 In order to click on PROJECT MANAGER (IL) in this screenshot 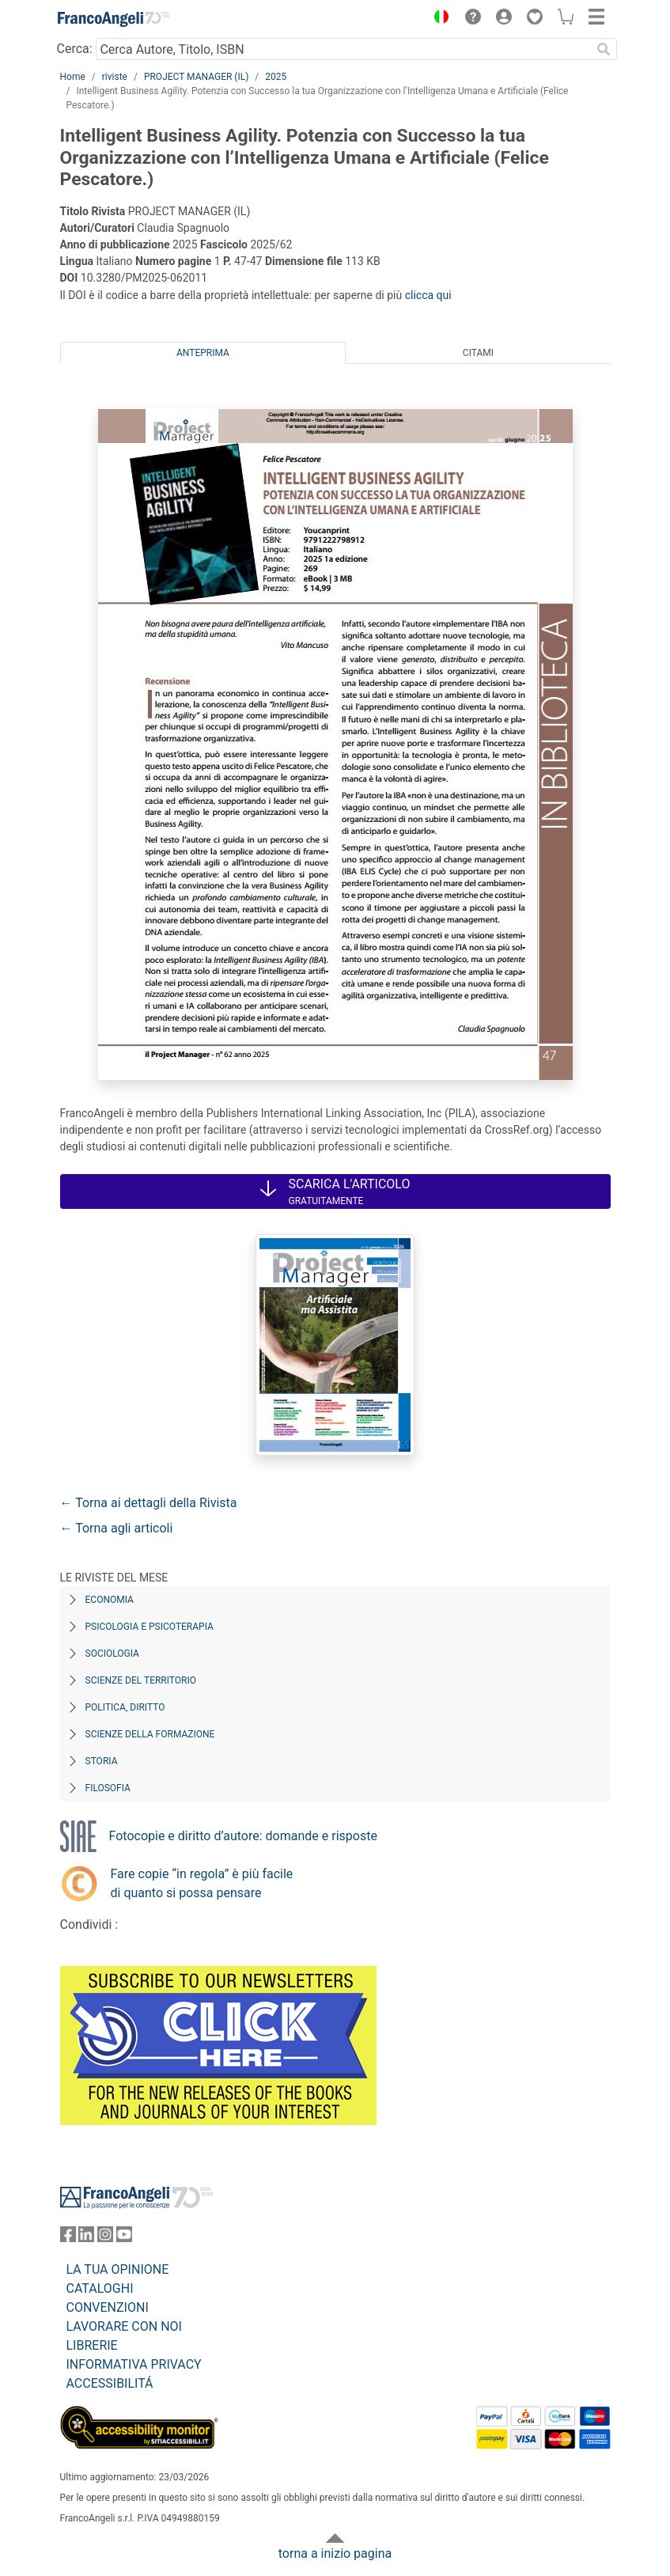, I will do `click(196, 76)`.